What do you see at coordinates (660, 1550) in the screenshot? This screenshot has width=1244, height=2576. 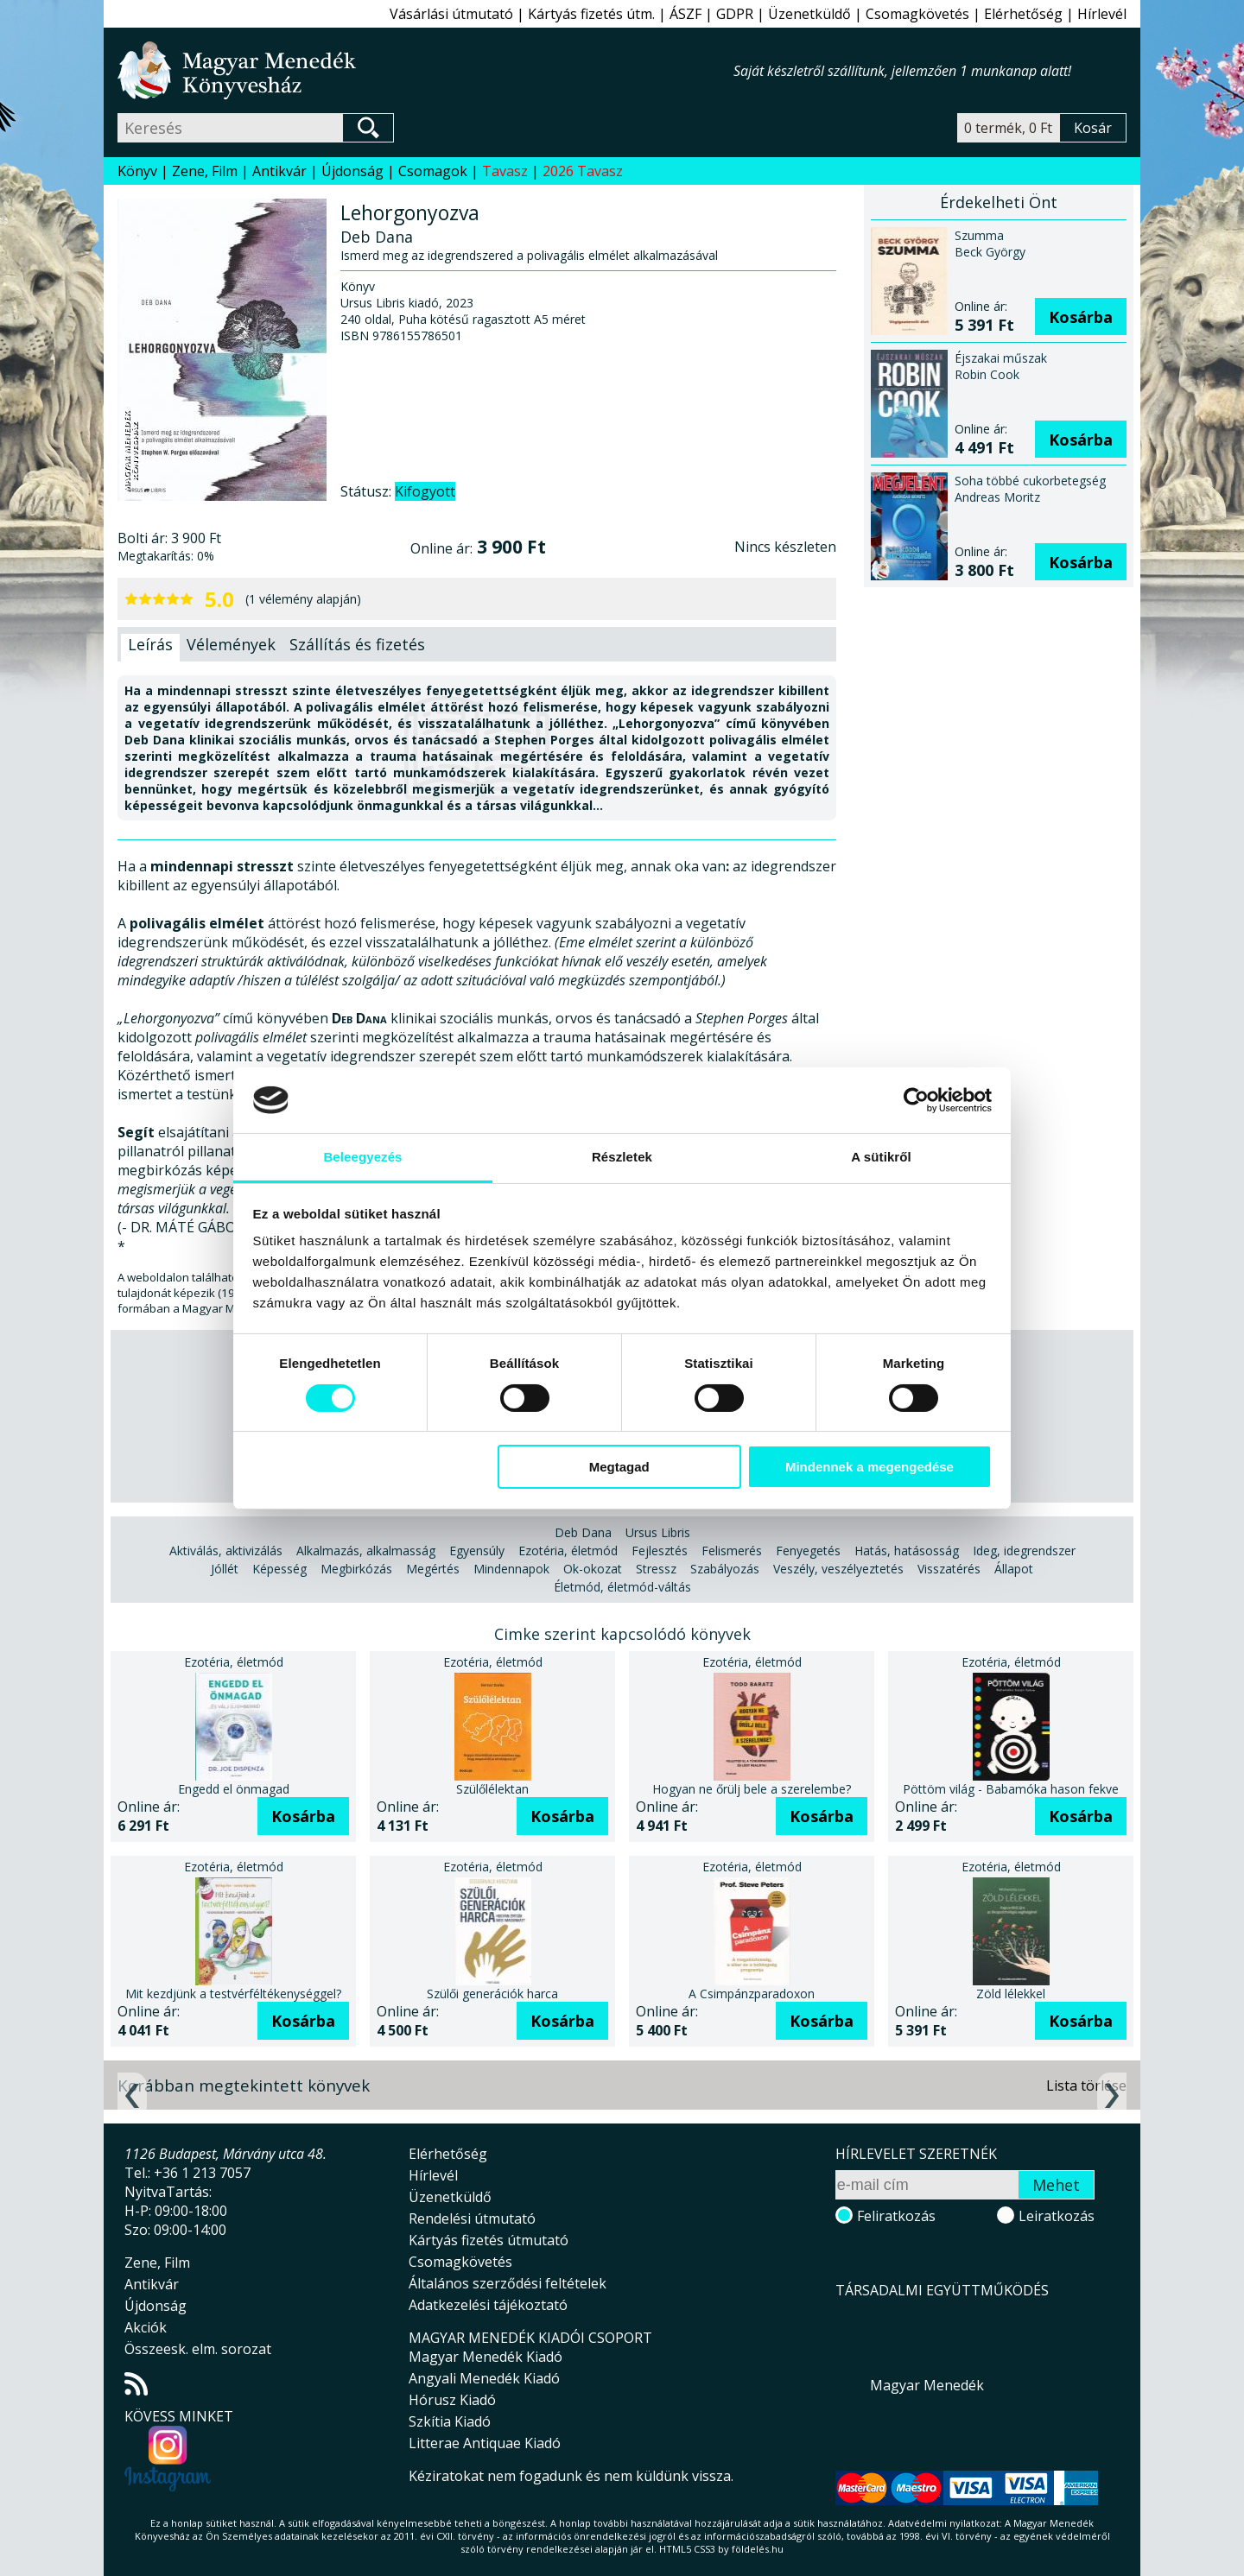 I see `Fejlesztés` at bounding box center [660, 1550].